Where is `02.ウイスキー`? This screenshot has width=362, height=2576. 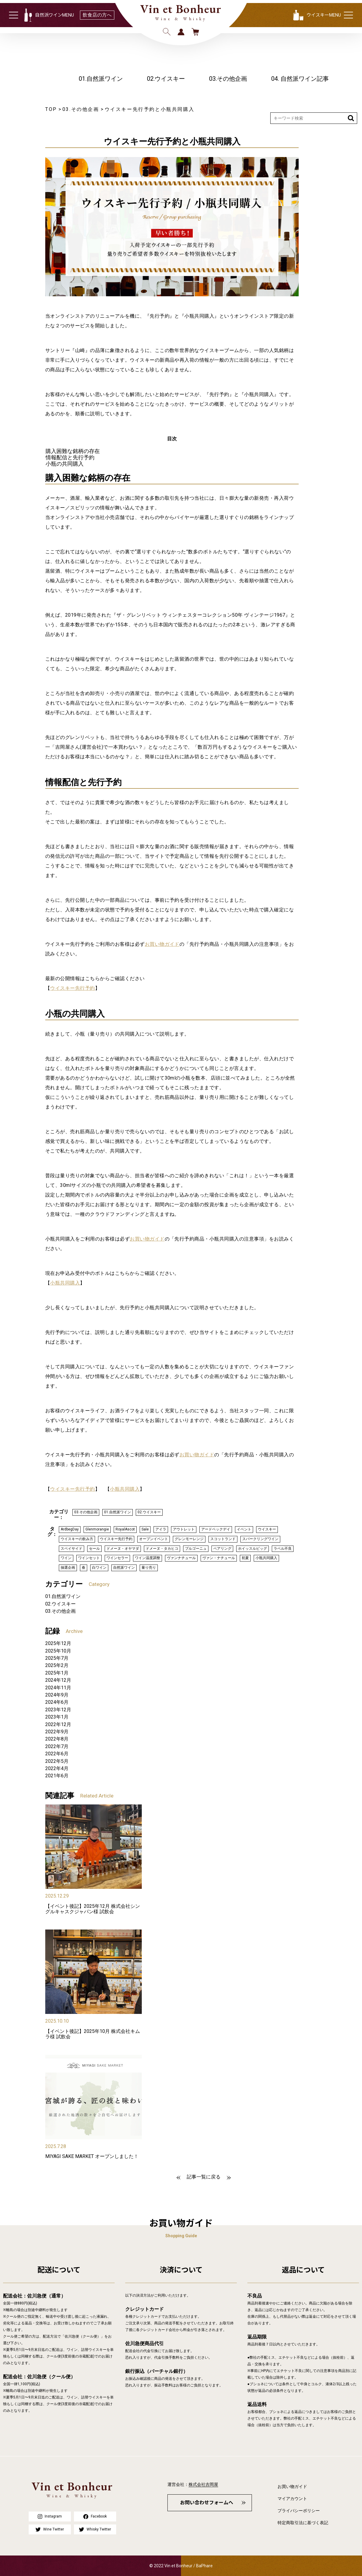
02.ウイスキー is located at coordinates (166, 78).